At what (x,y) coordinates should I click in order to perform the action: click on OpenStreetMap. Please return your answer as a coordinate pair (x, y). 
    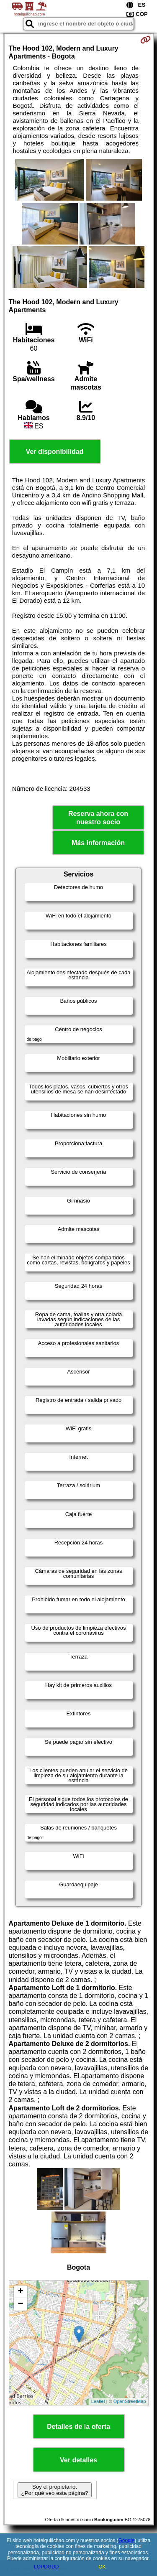
    Looking at the image, I should click on (129, 2401).